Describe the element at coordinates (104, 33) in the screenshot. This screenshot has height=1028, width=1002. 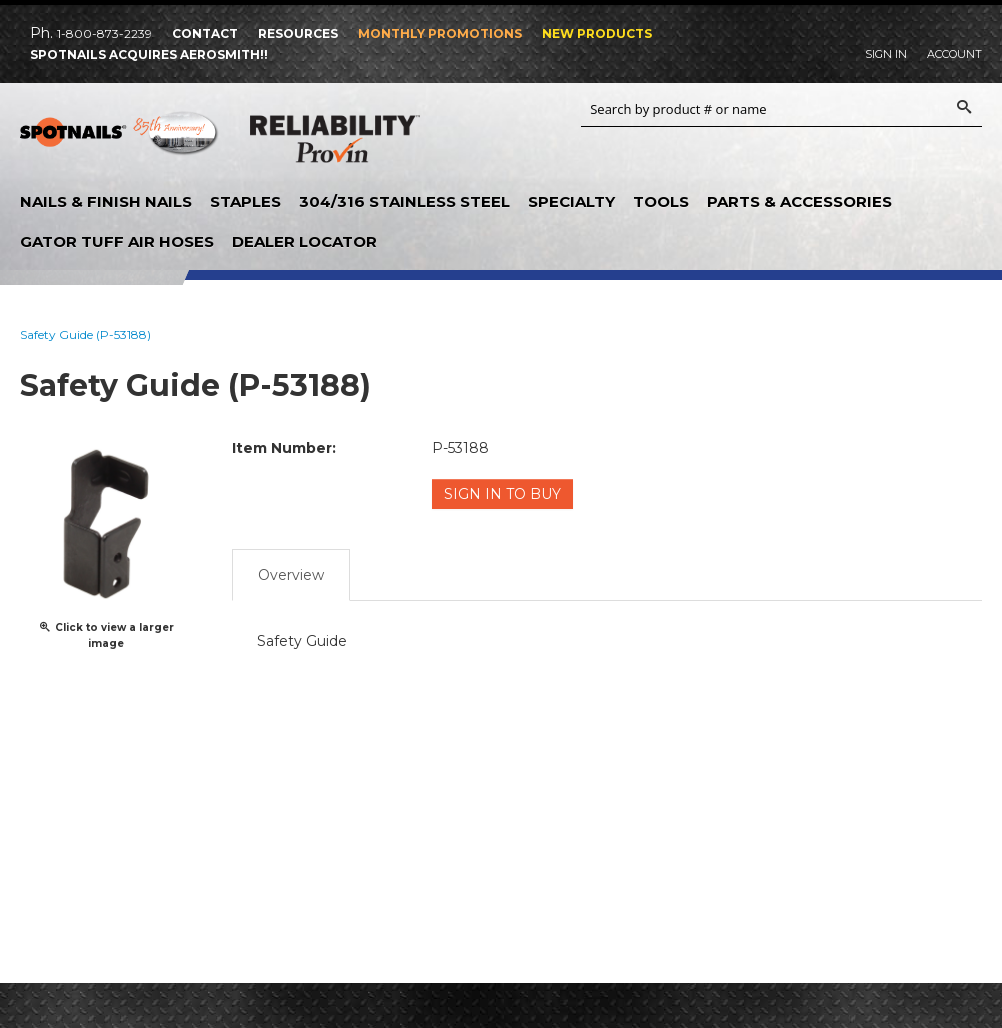
I see `1-800-873-2239` at that location.